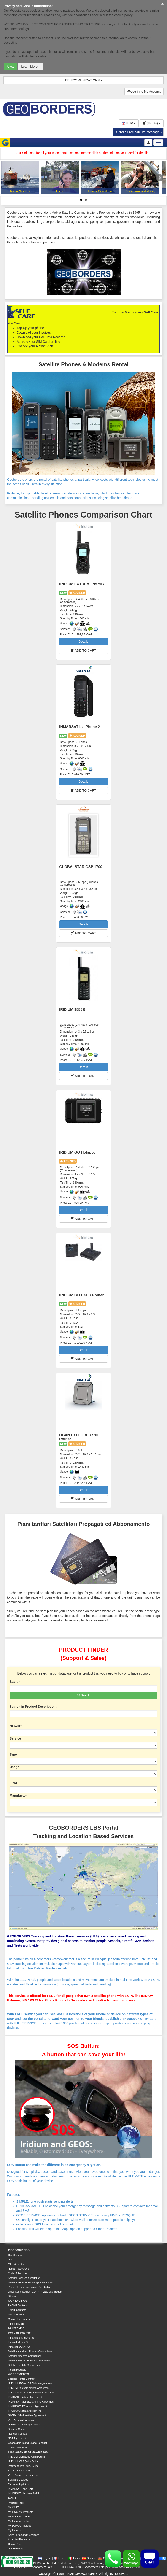  What do you see at coordinates (16, 2323) in the screenshot?
I see `Find a Branch` at bounding box center [16, 2323].